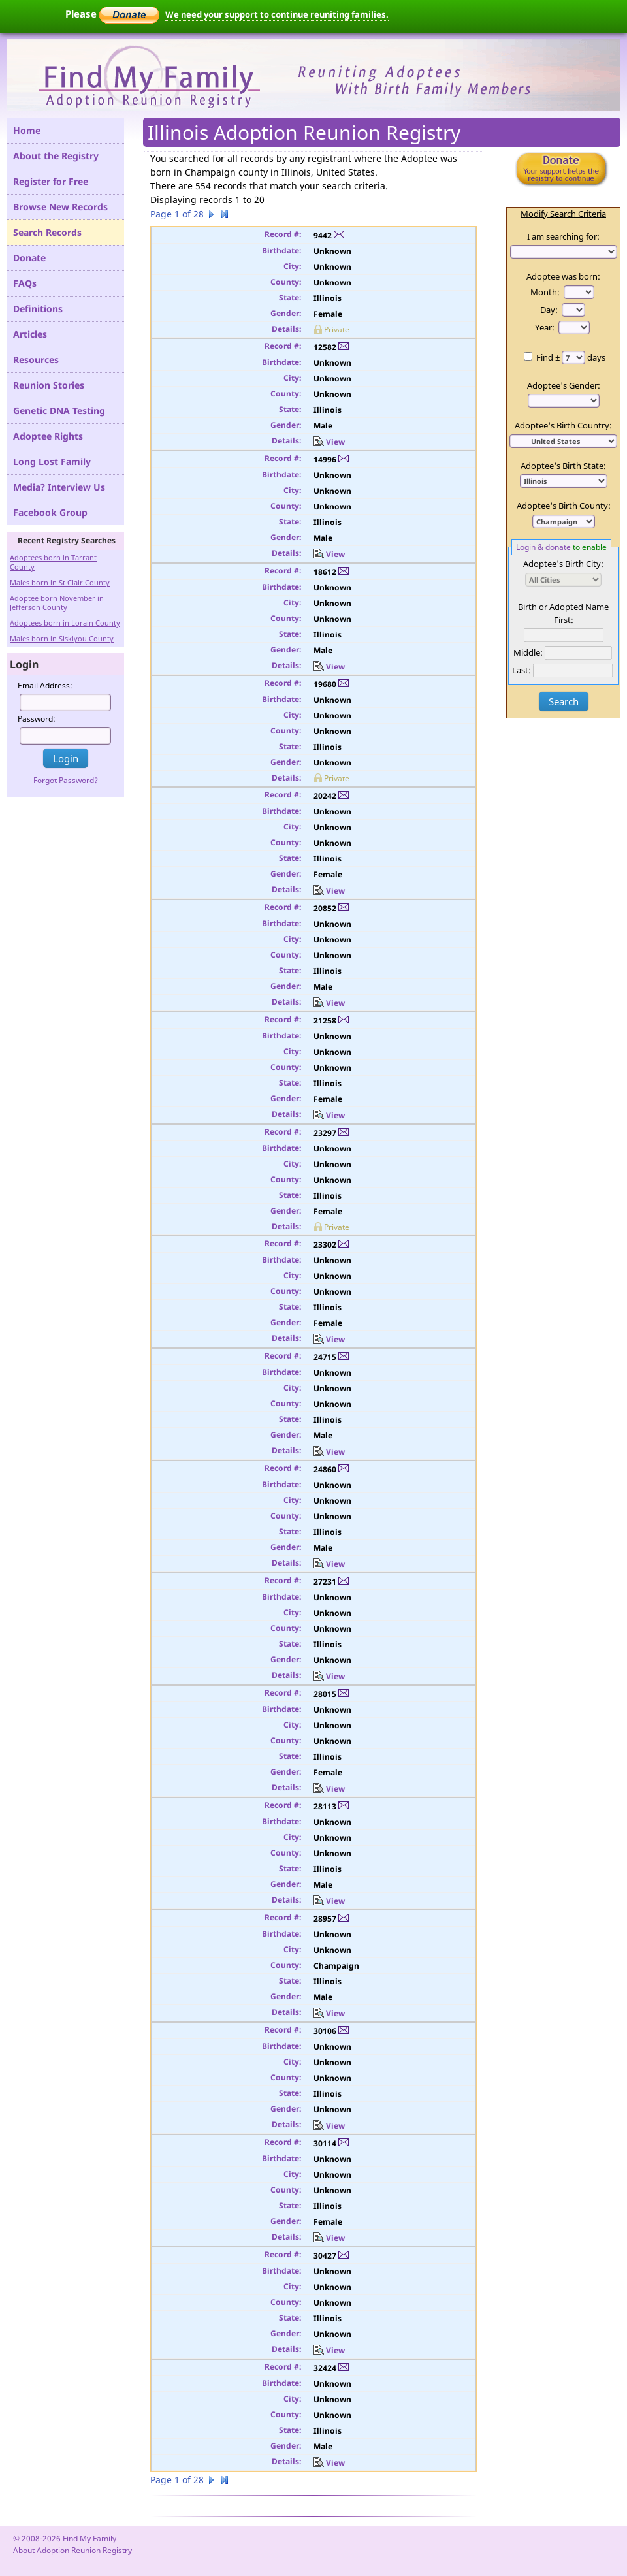 This screenshot has width=627, height=2576. I want to click on About the Registry, so click(56, 156).